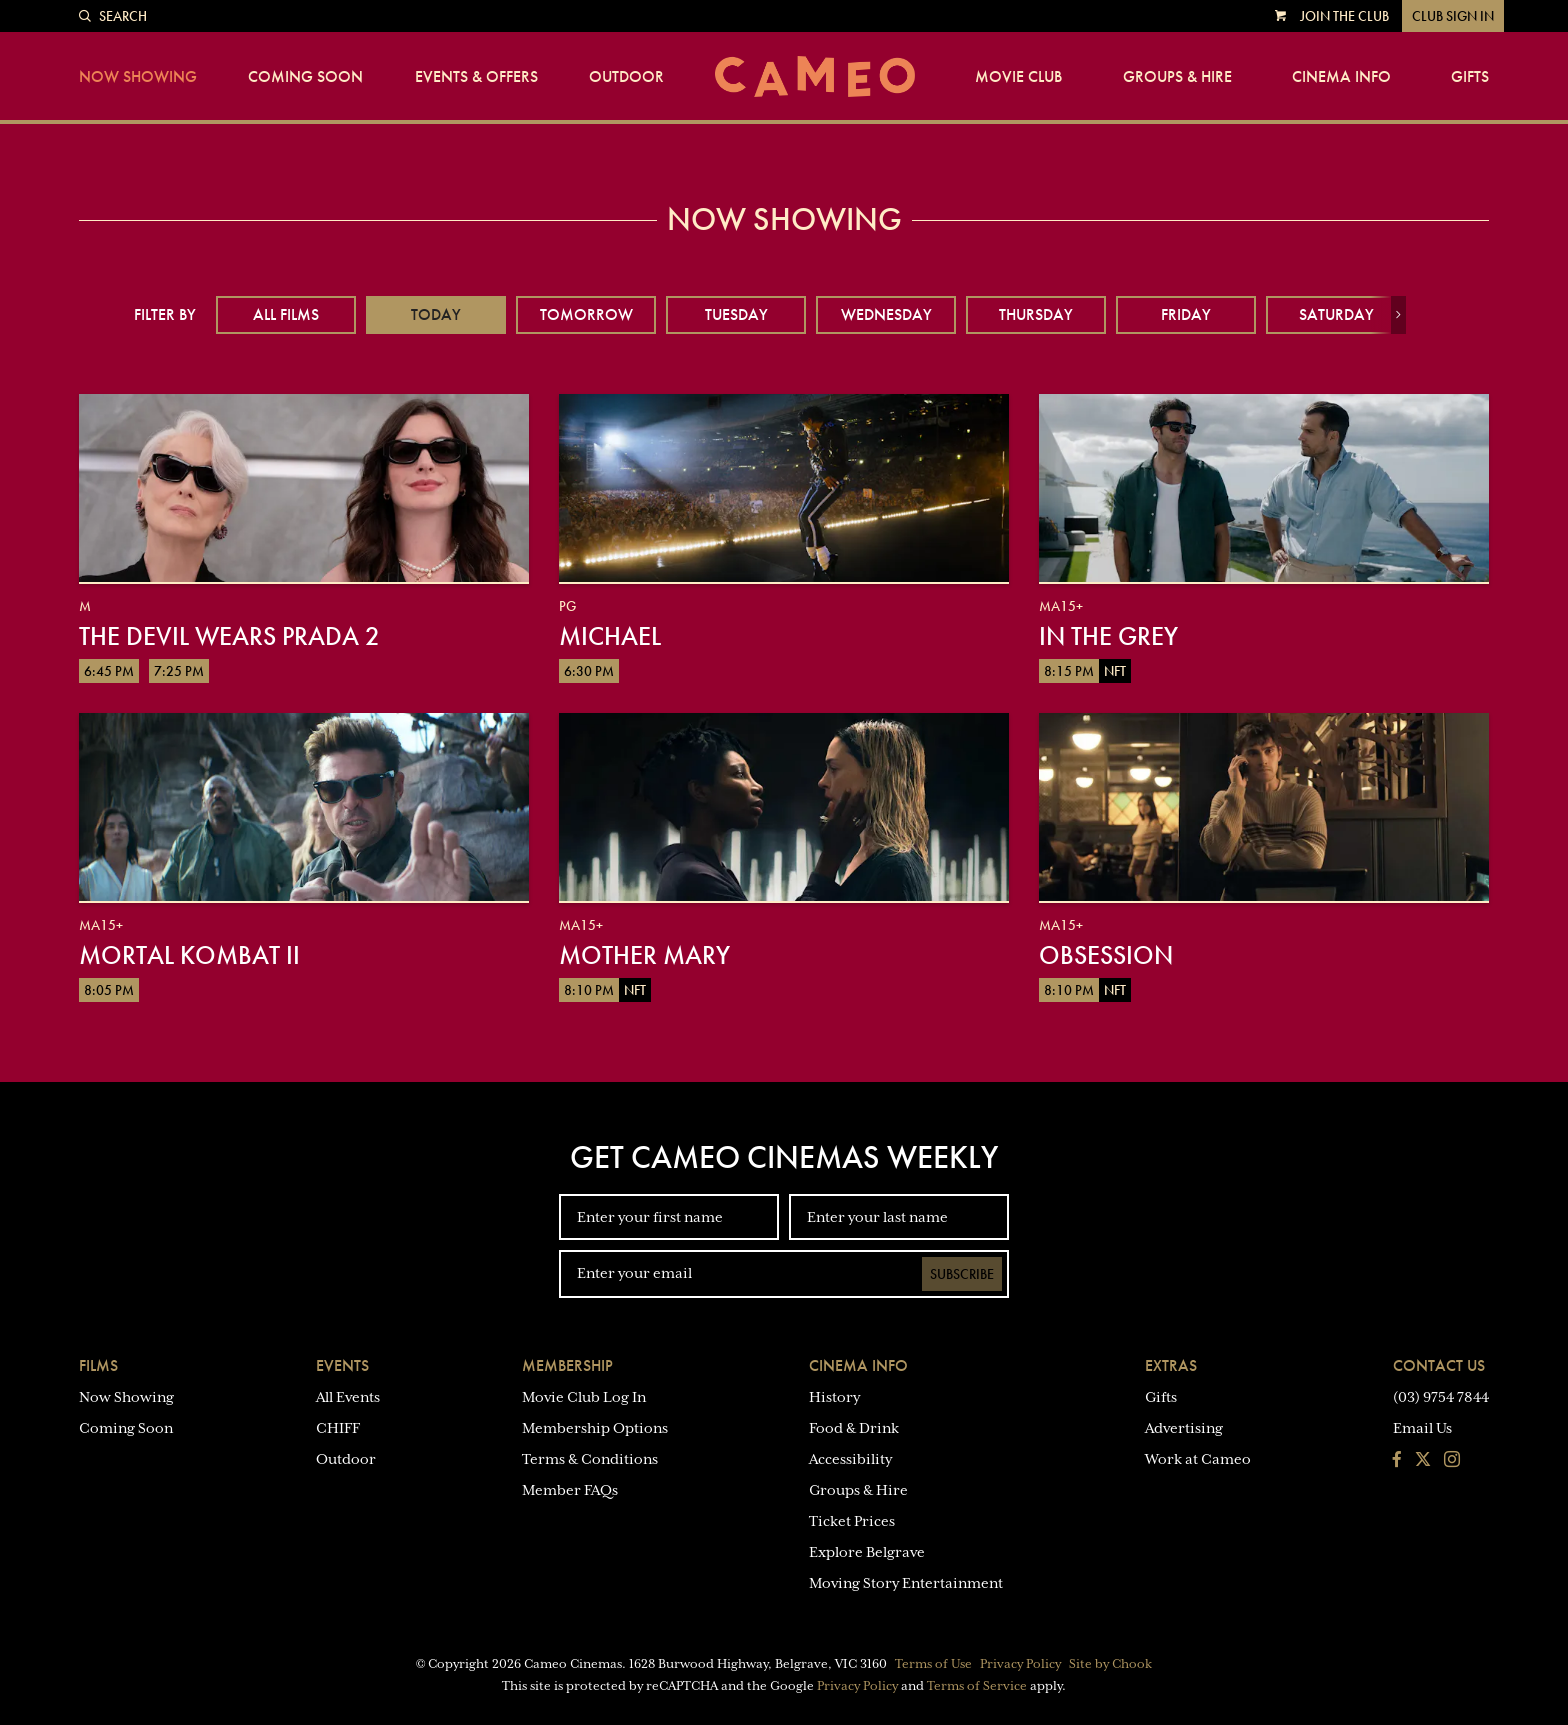 This screenshot has height=1725, width=1568. What do you see at coordinates (570, 1490) in the screenshot?
I see `Member FAQs` at bounding box center [570, 1490].